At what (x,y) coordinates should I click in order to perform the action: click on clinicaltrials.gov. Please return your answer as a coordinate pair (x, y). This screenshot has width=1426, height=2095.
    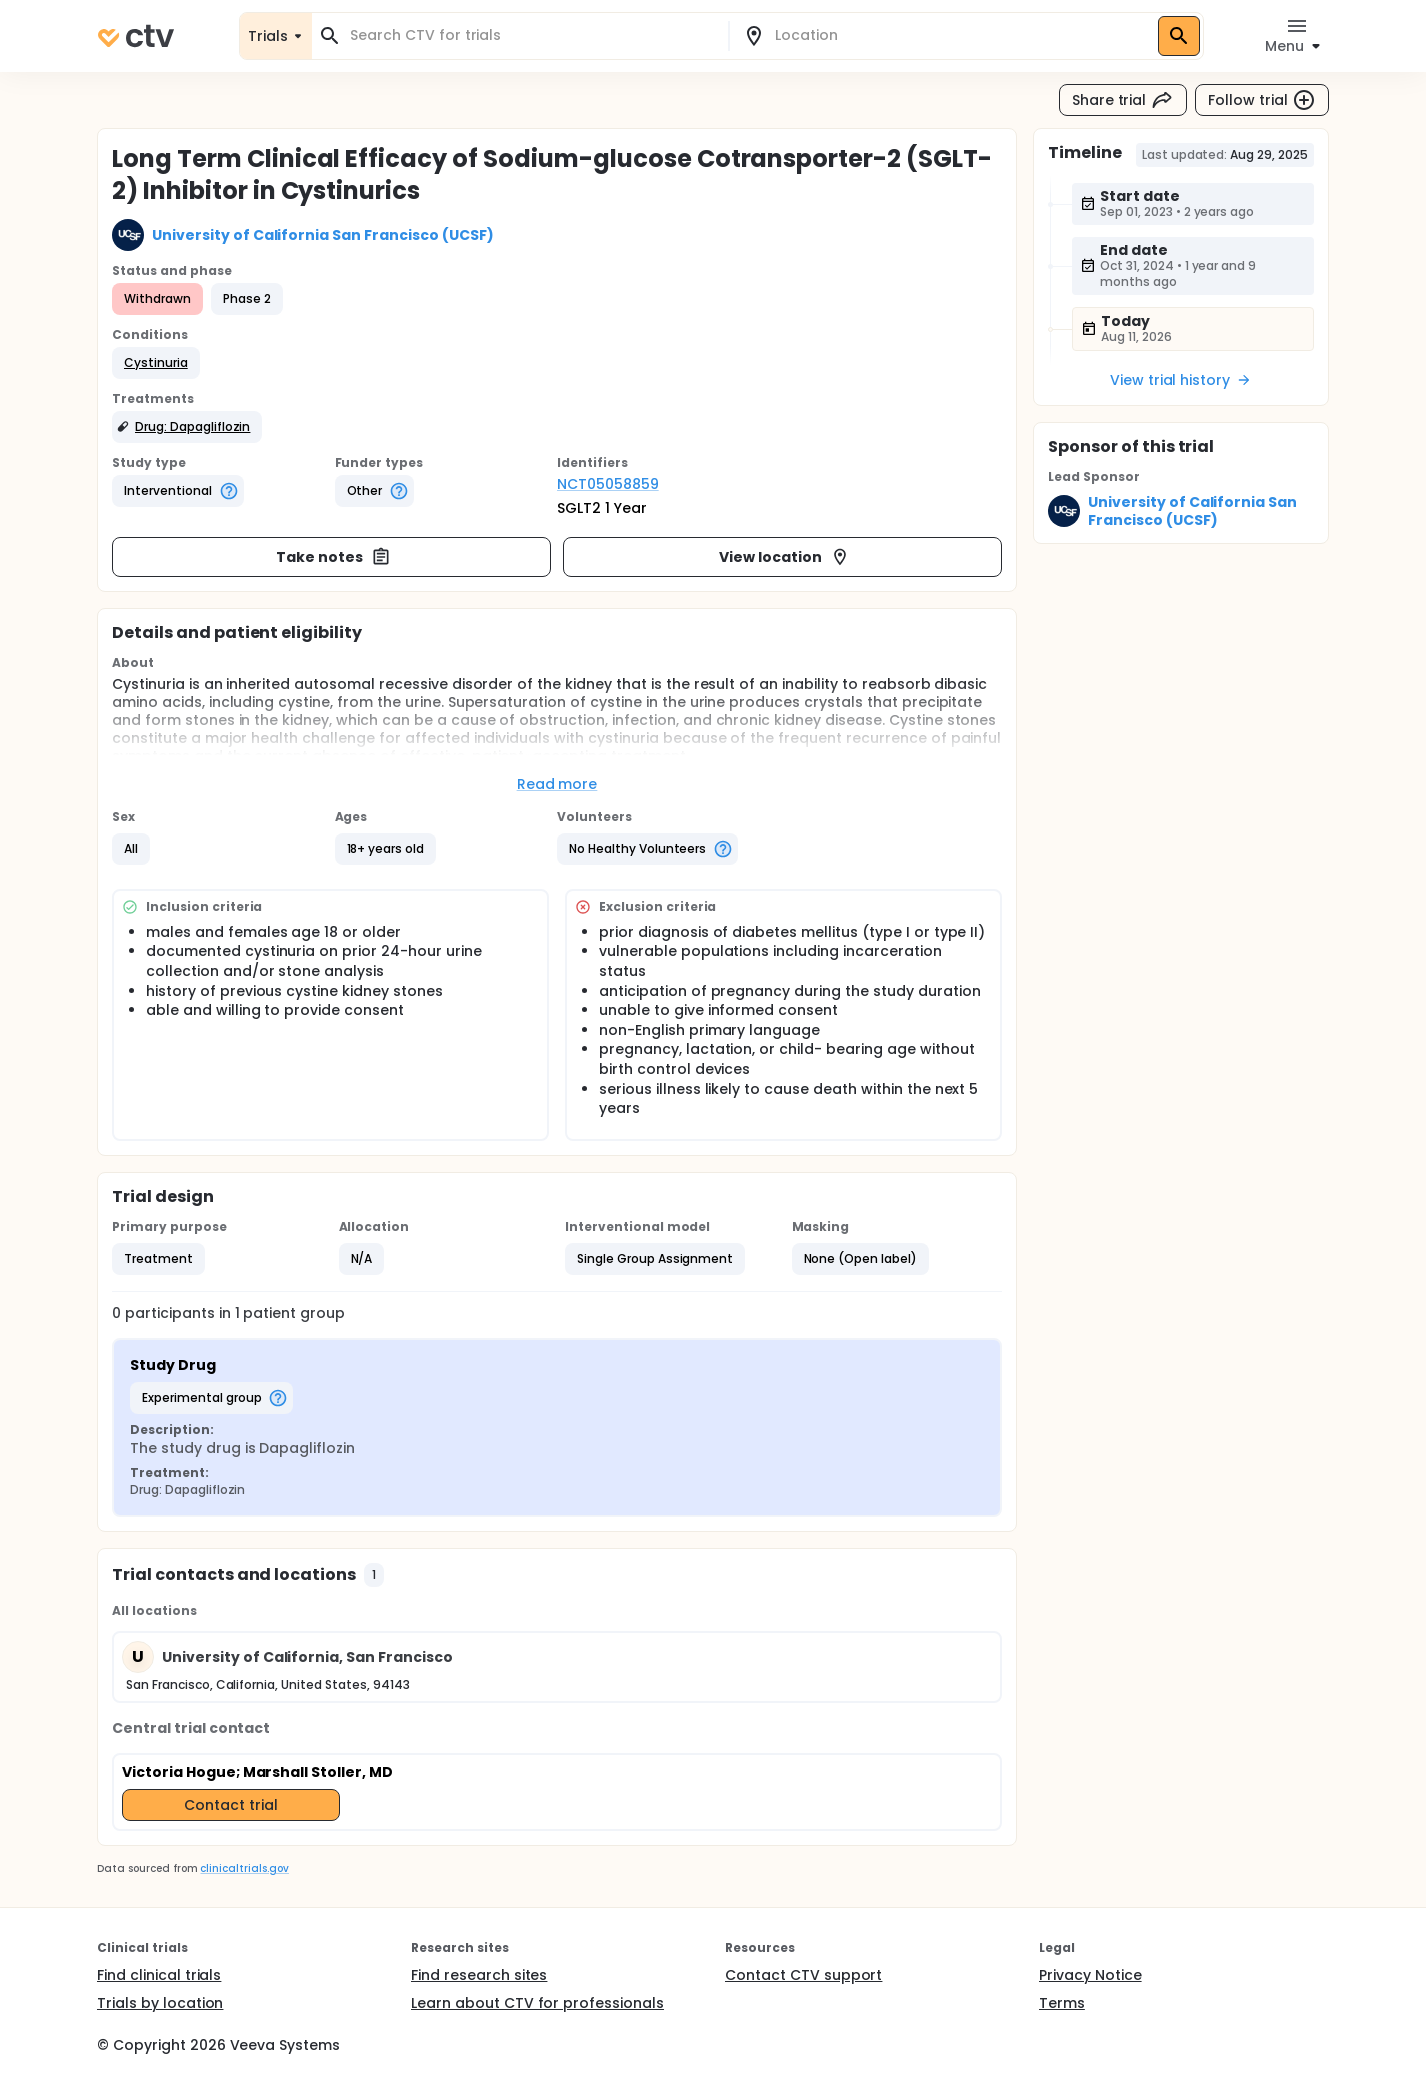
    Looking at the image, I should click on (244, 1868).